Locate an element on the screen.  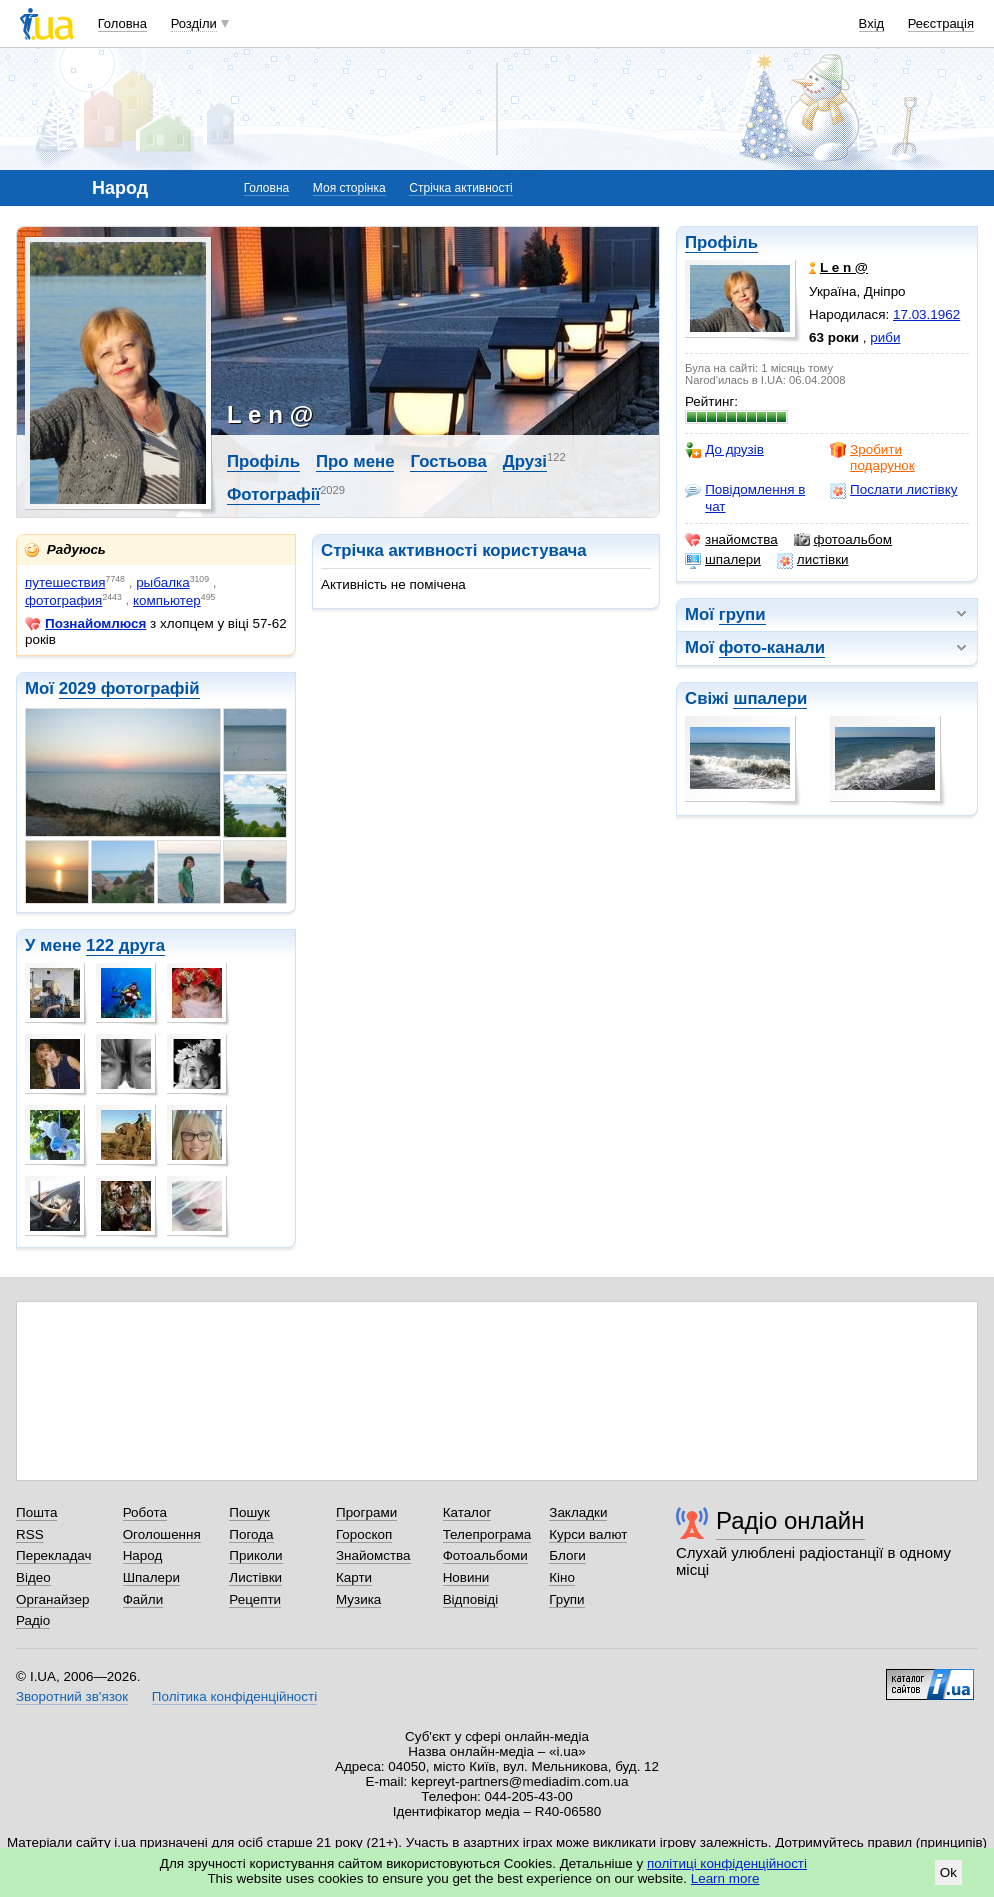
листівки is located at coordinates (813, 560).